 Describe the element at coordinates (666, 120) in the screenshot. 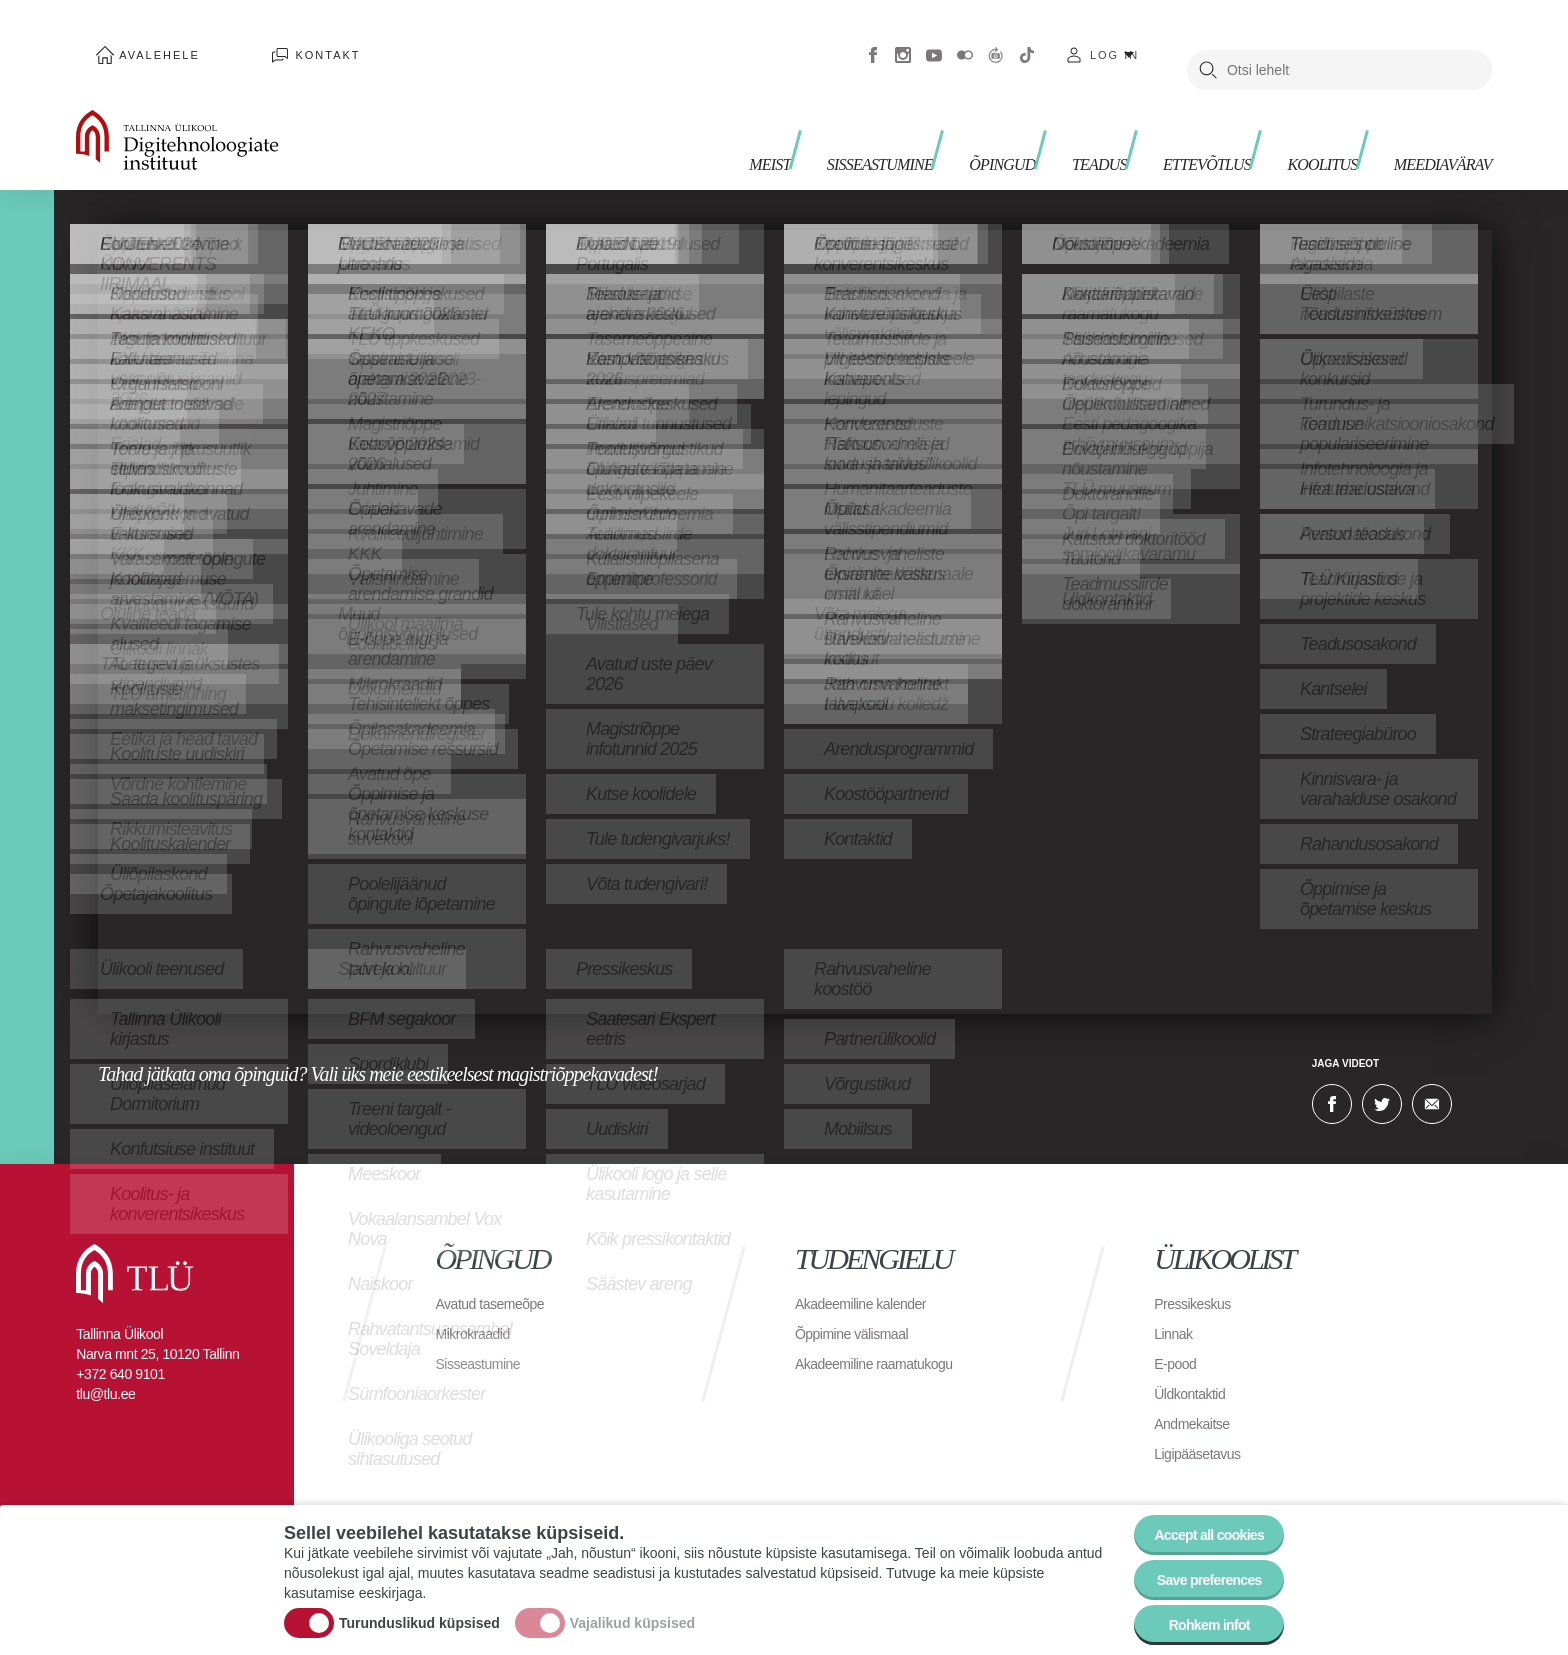

I see `Meist` at that location.